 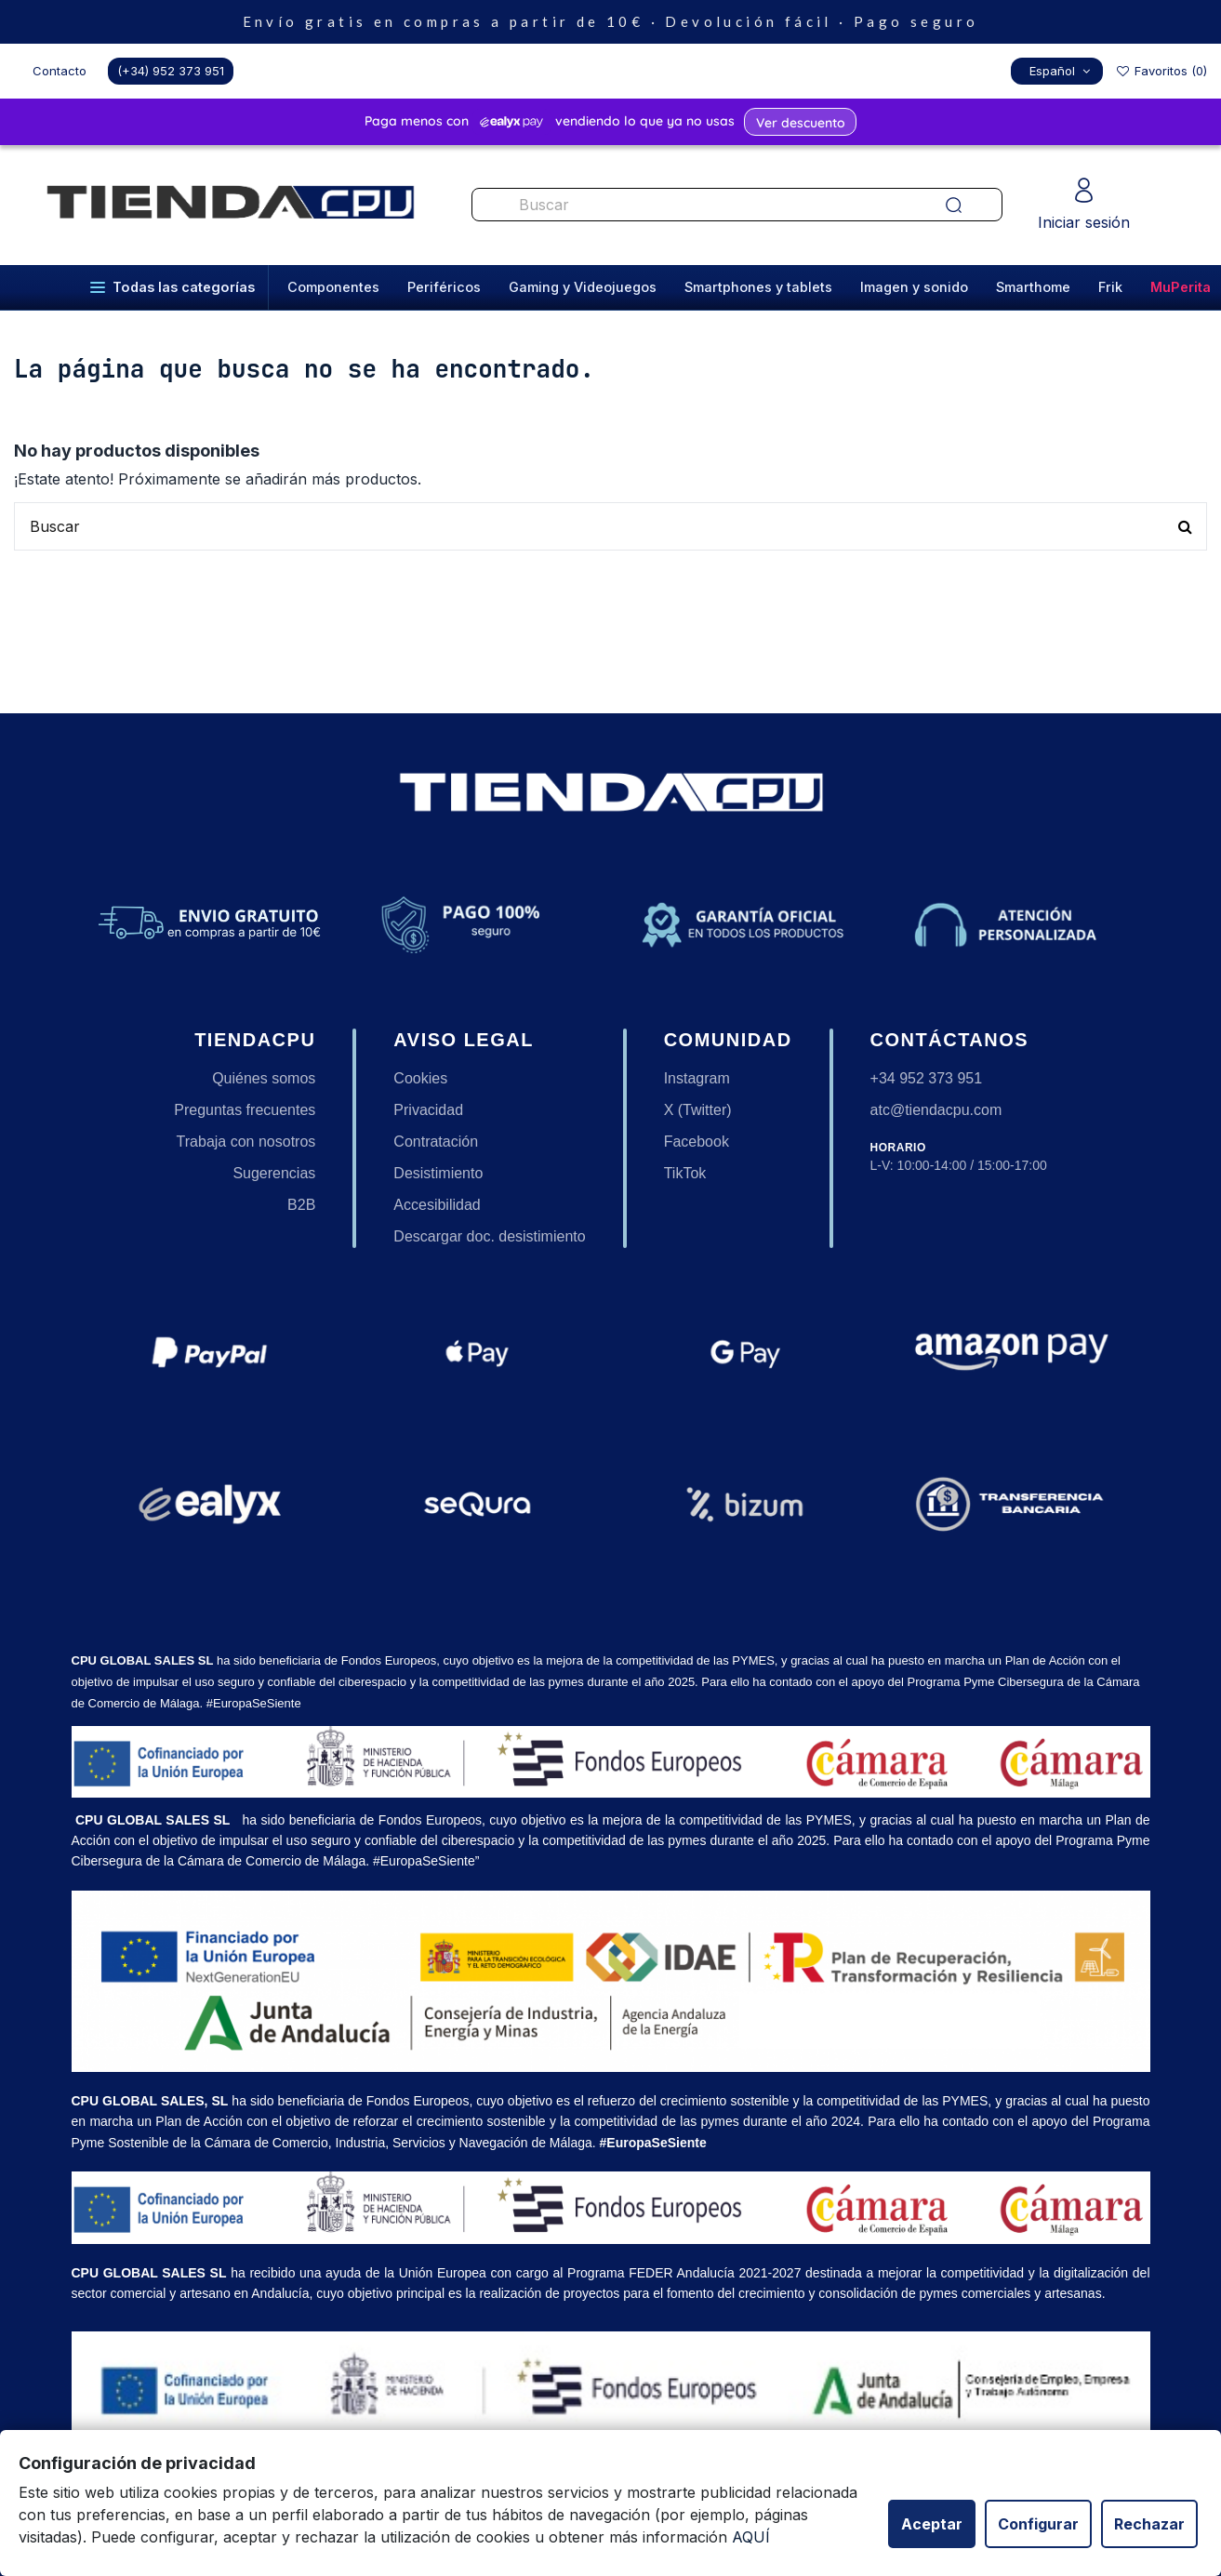 I want to click on Desistimiento, so click(x=438, y=1173).